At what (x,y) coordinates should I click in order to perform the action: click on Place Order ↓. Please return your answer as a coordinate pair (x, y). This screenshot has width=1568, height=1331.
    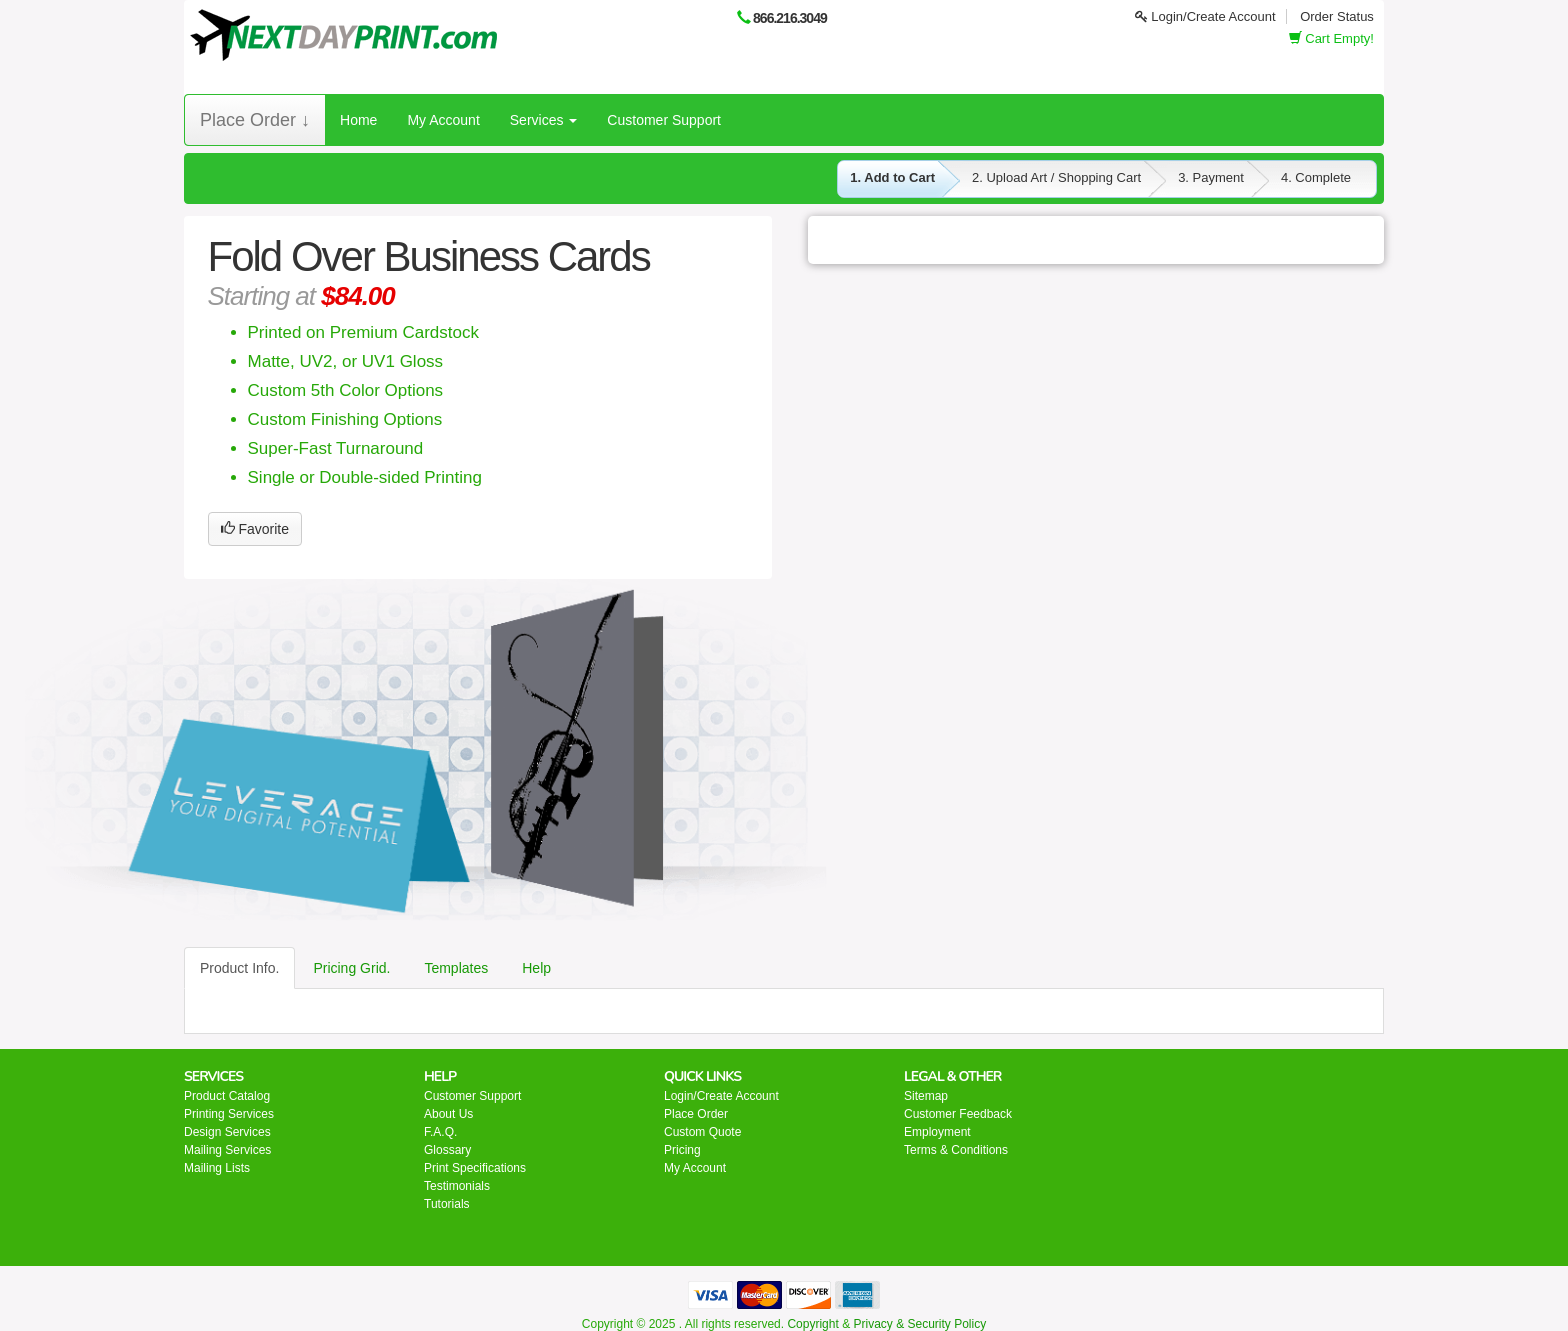
    Looking at the image, I should click on (255, 120).